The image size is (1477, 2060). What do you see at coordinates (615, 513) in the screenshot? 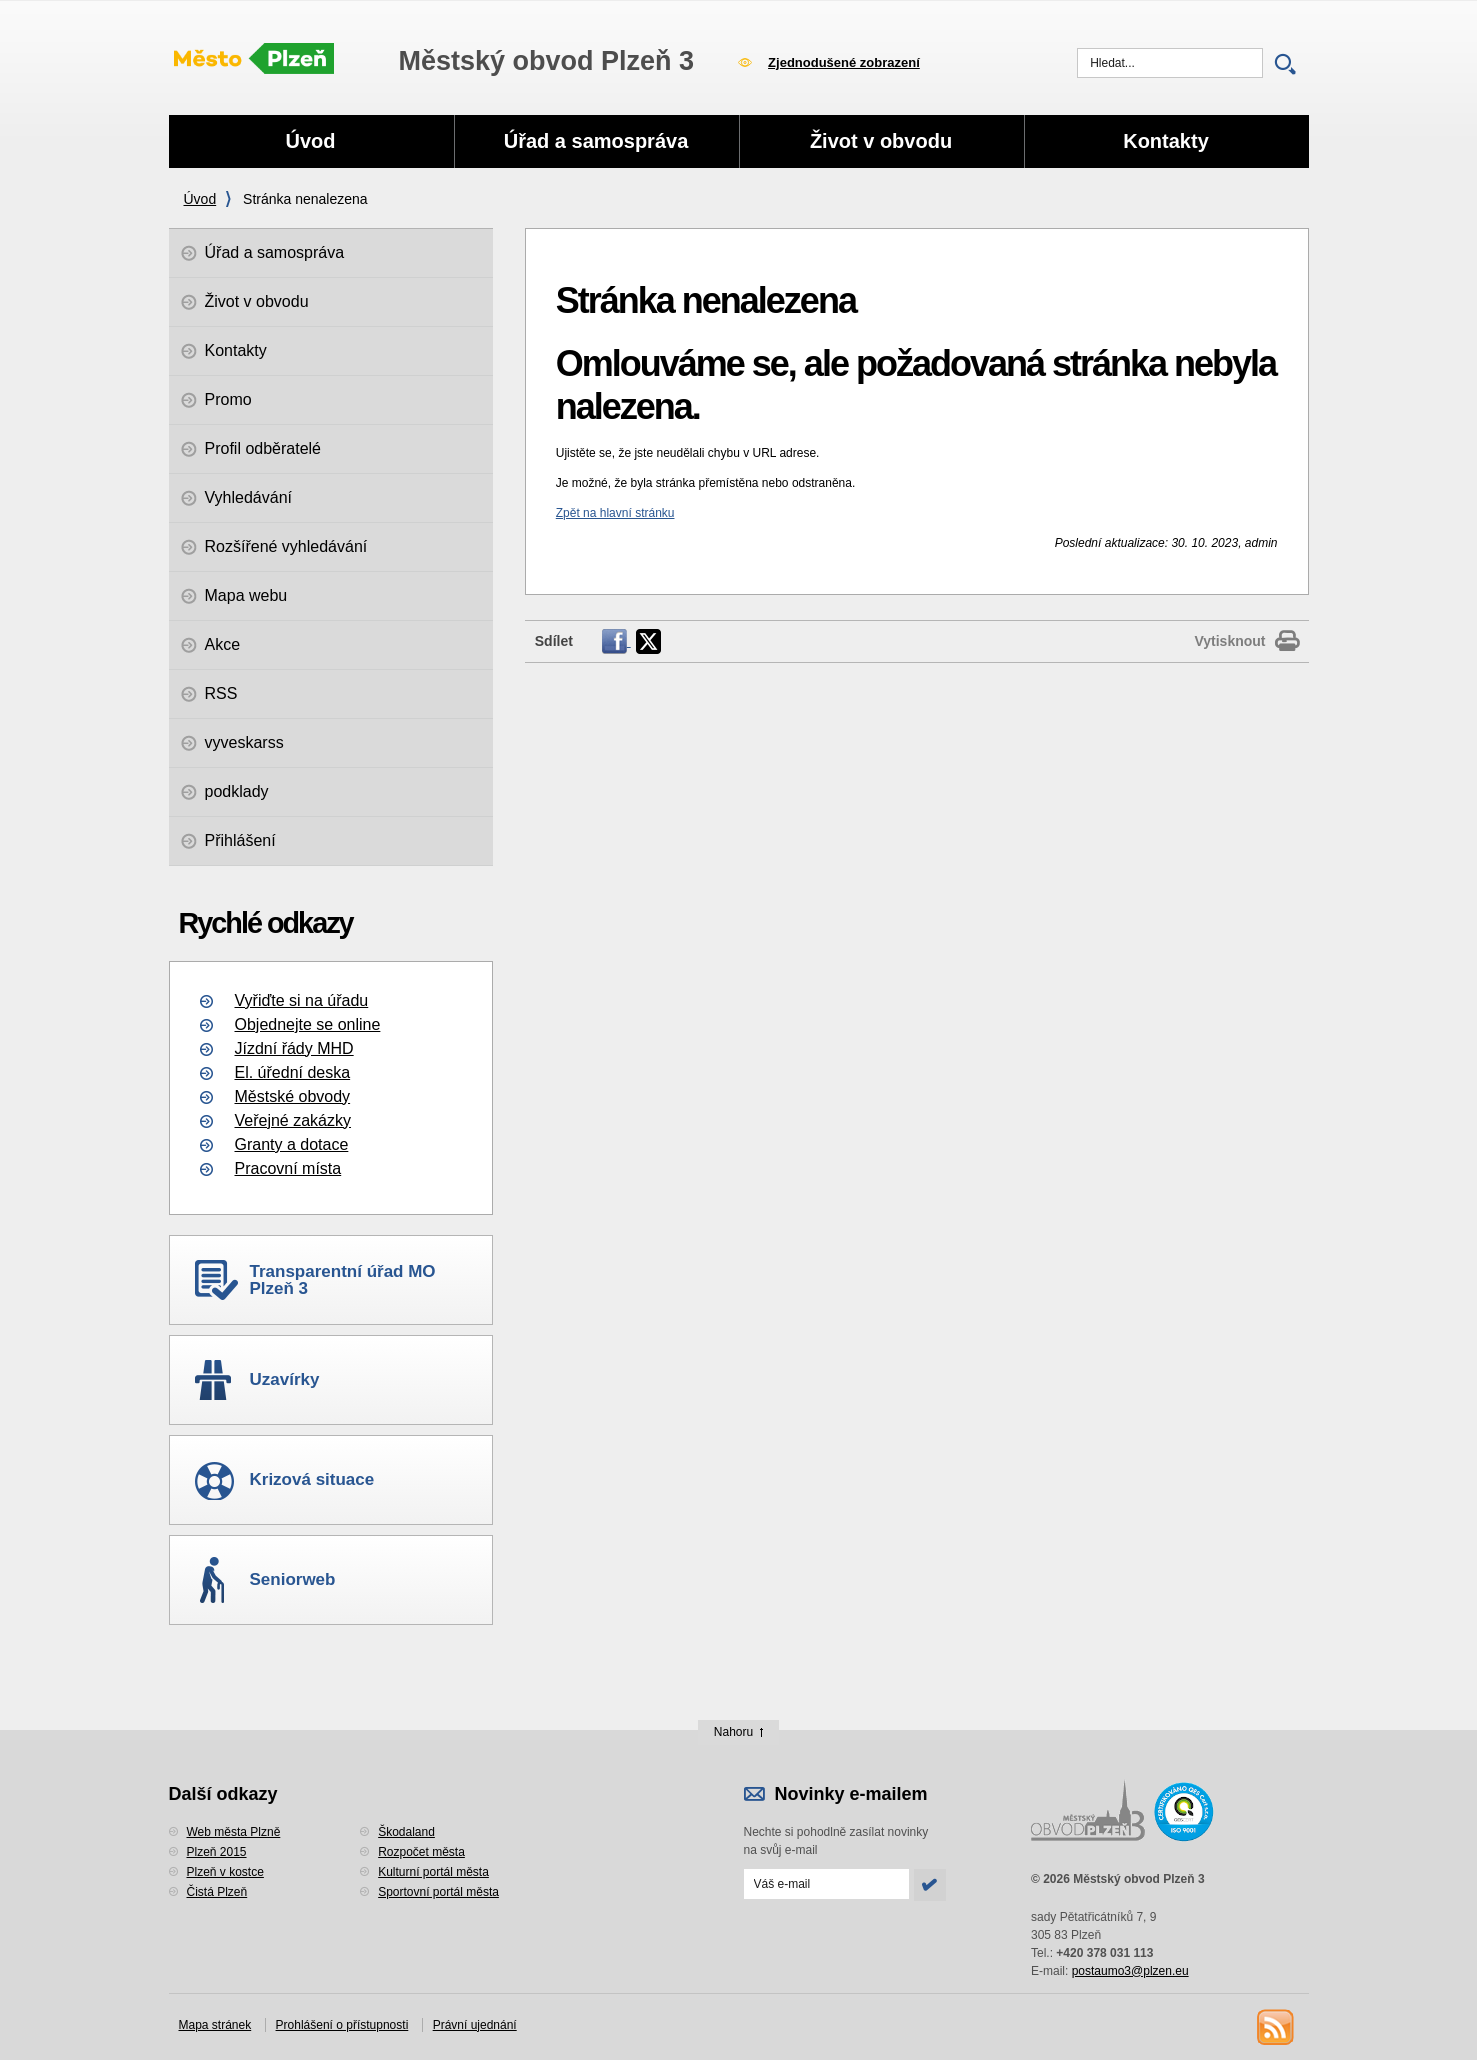
I see `Zpět na hlavní stránku` at bounding box center [615, 513].